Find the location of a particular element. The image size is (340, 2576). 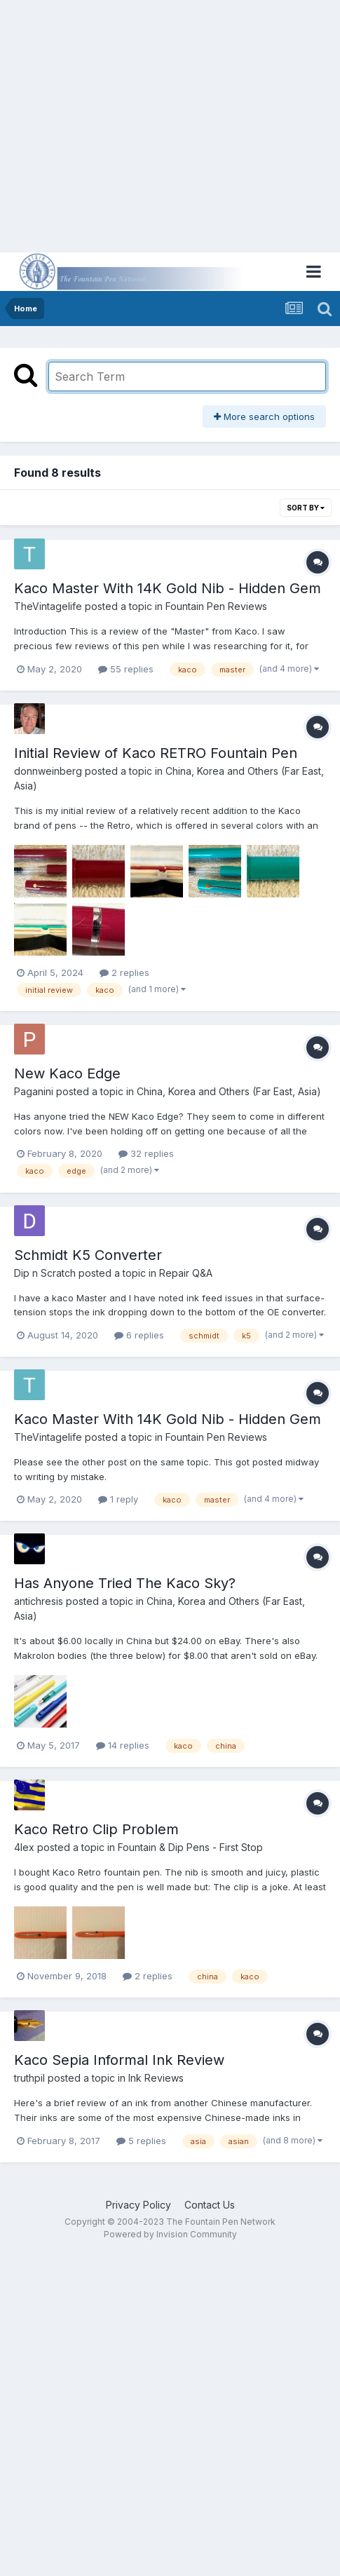

China, Korea and Others (Far East, Asia) is located at coordinates (229, 1091).